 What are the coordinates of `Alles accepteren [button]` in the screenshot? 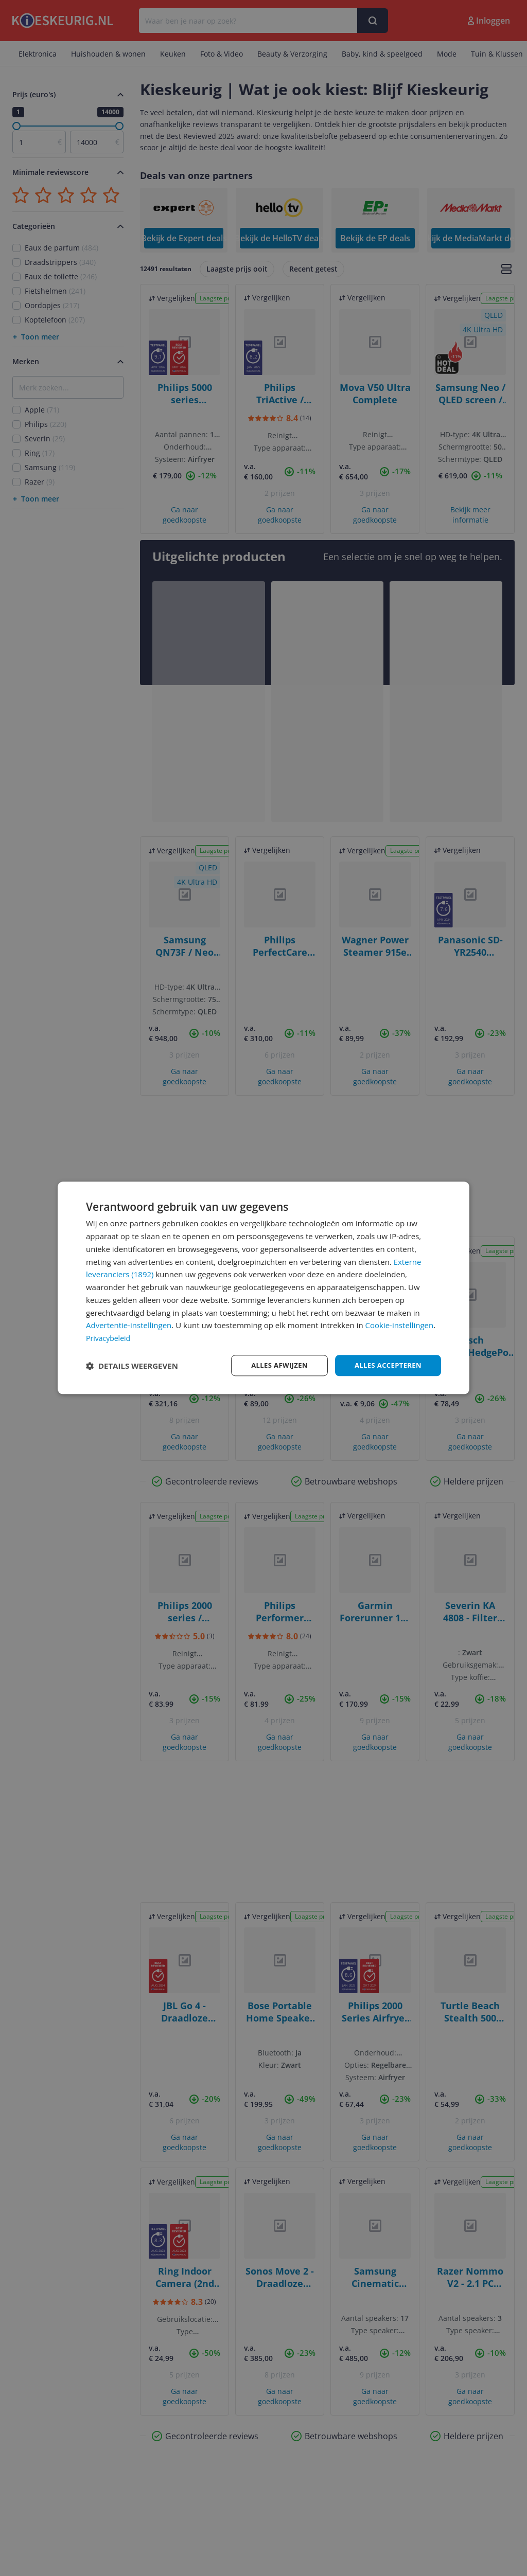 It's located at (385, 1365).